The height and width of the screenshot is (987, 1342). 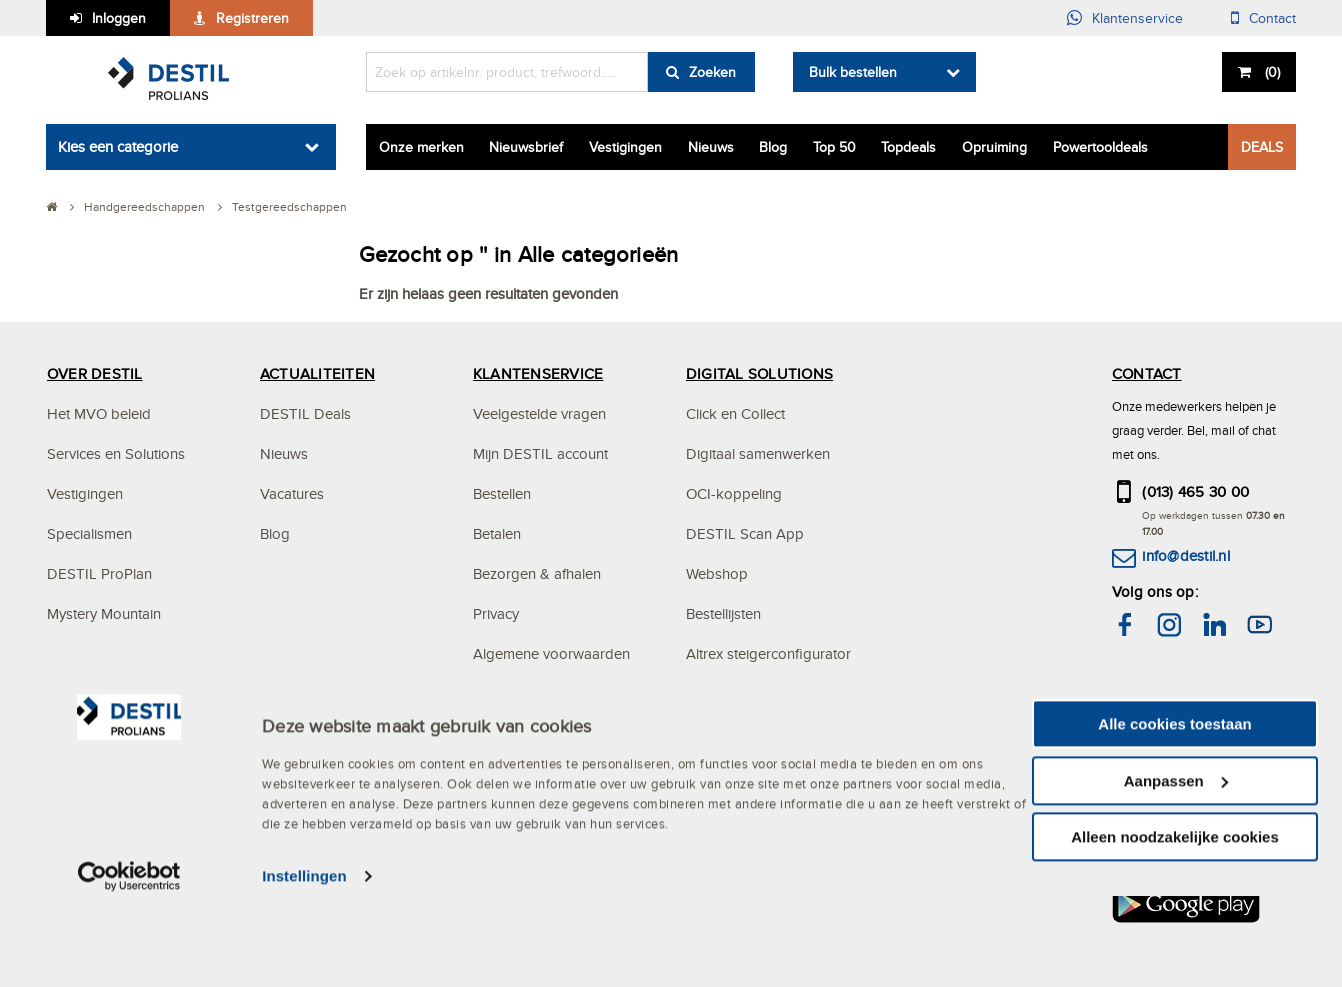 I want to click on Veelgestelde vragen, so click(x=539, y=413).